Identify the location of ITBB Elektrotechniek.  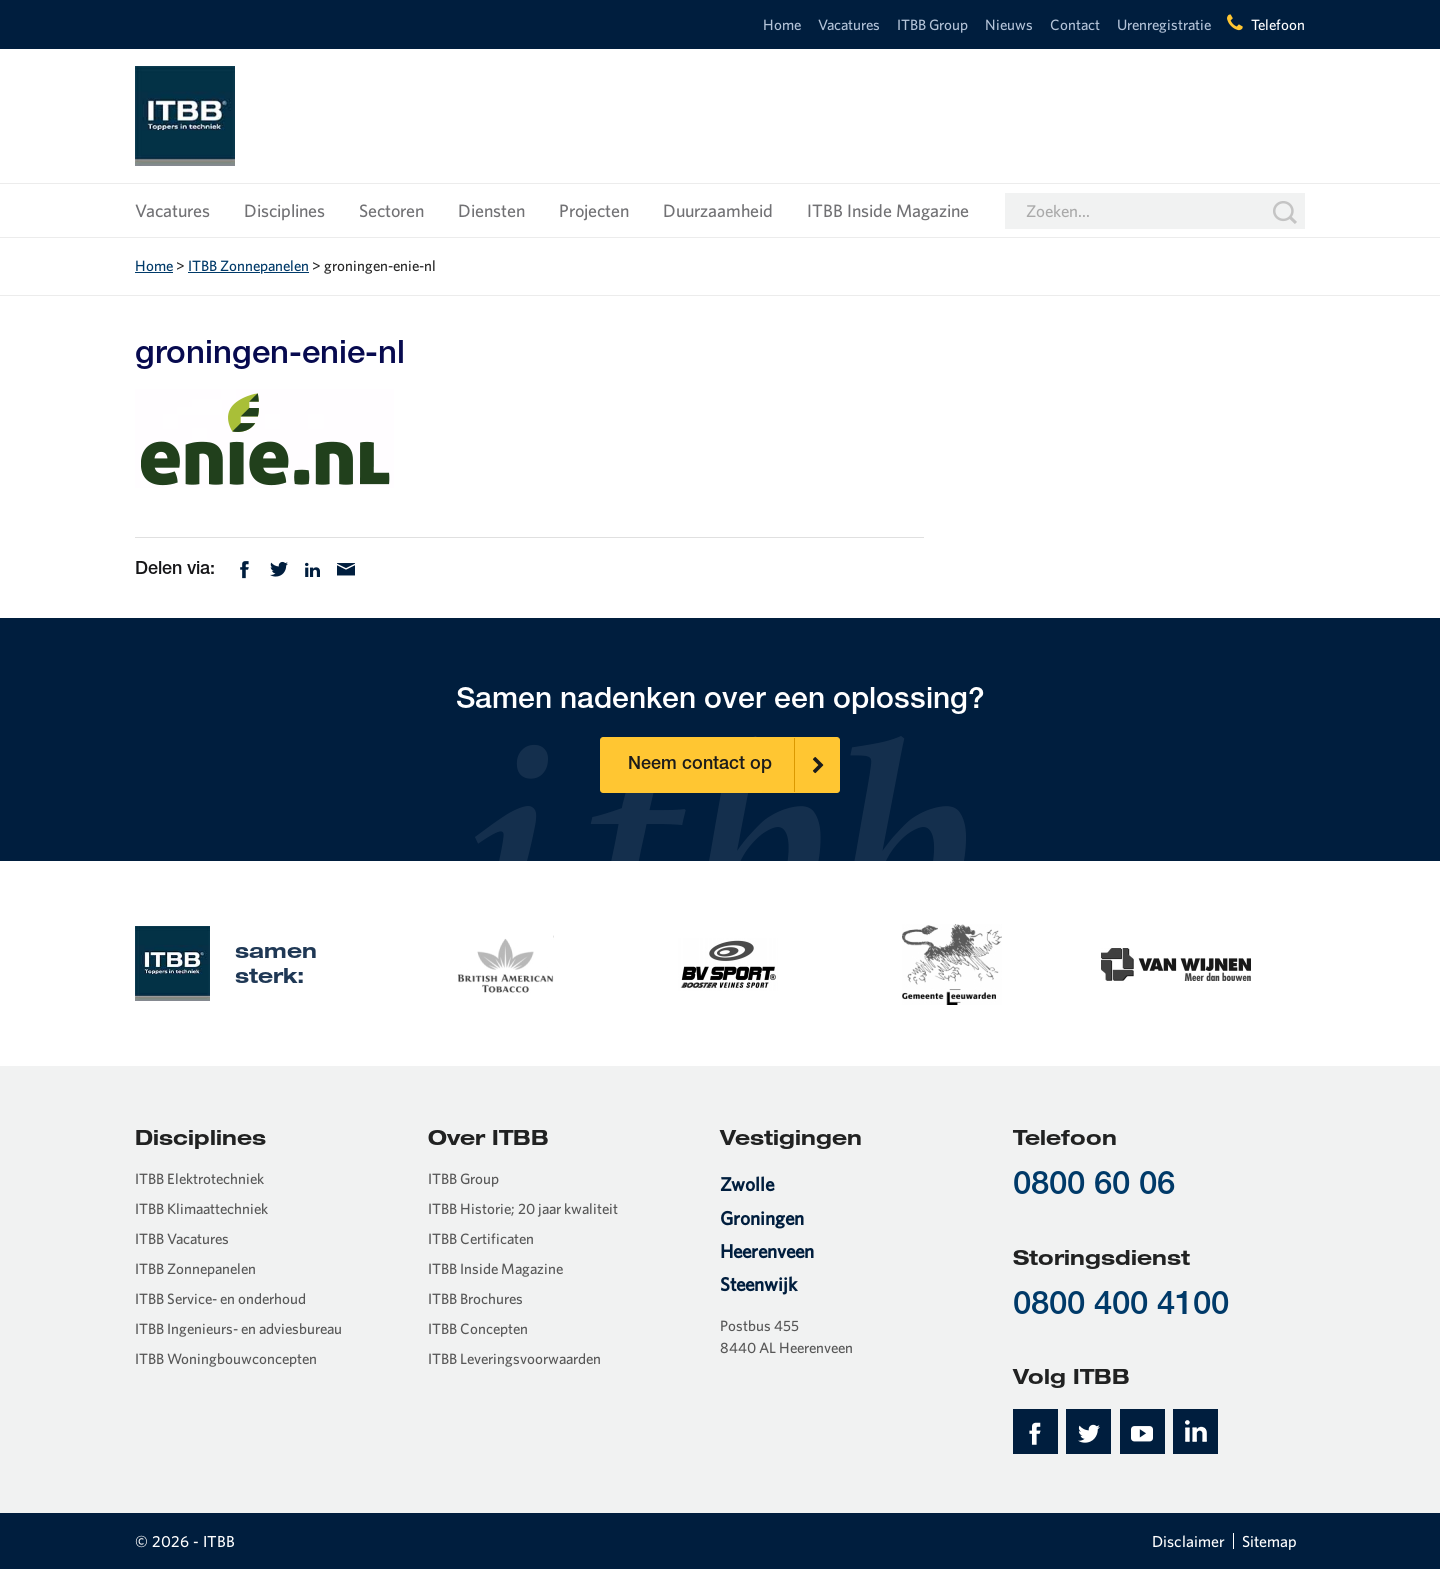
(199, 1178).